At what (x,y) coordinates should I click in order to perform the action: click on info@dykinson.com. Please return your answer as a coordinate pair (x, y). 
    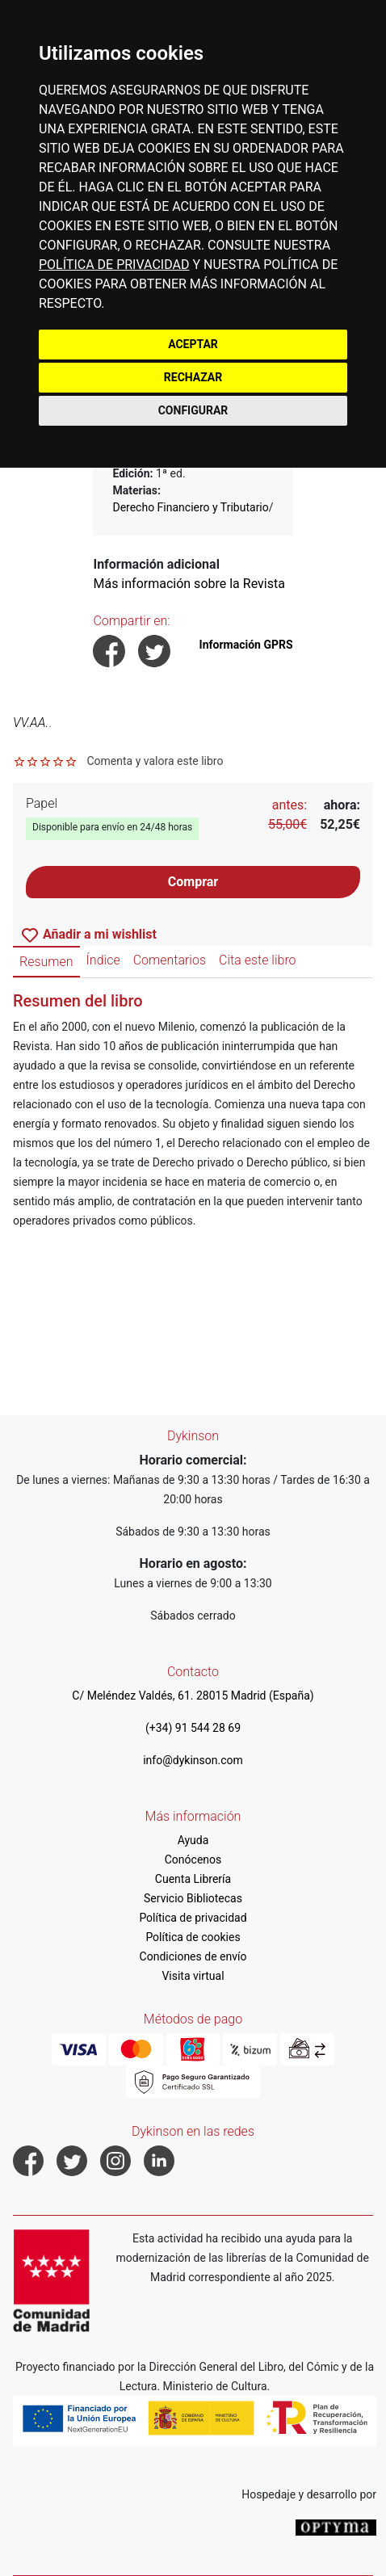
    Looking at the image, I should click on (193, 1760).